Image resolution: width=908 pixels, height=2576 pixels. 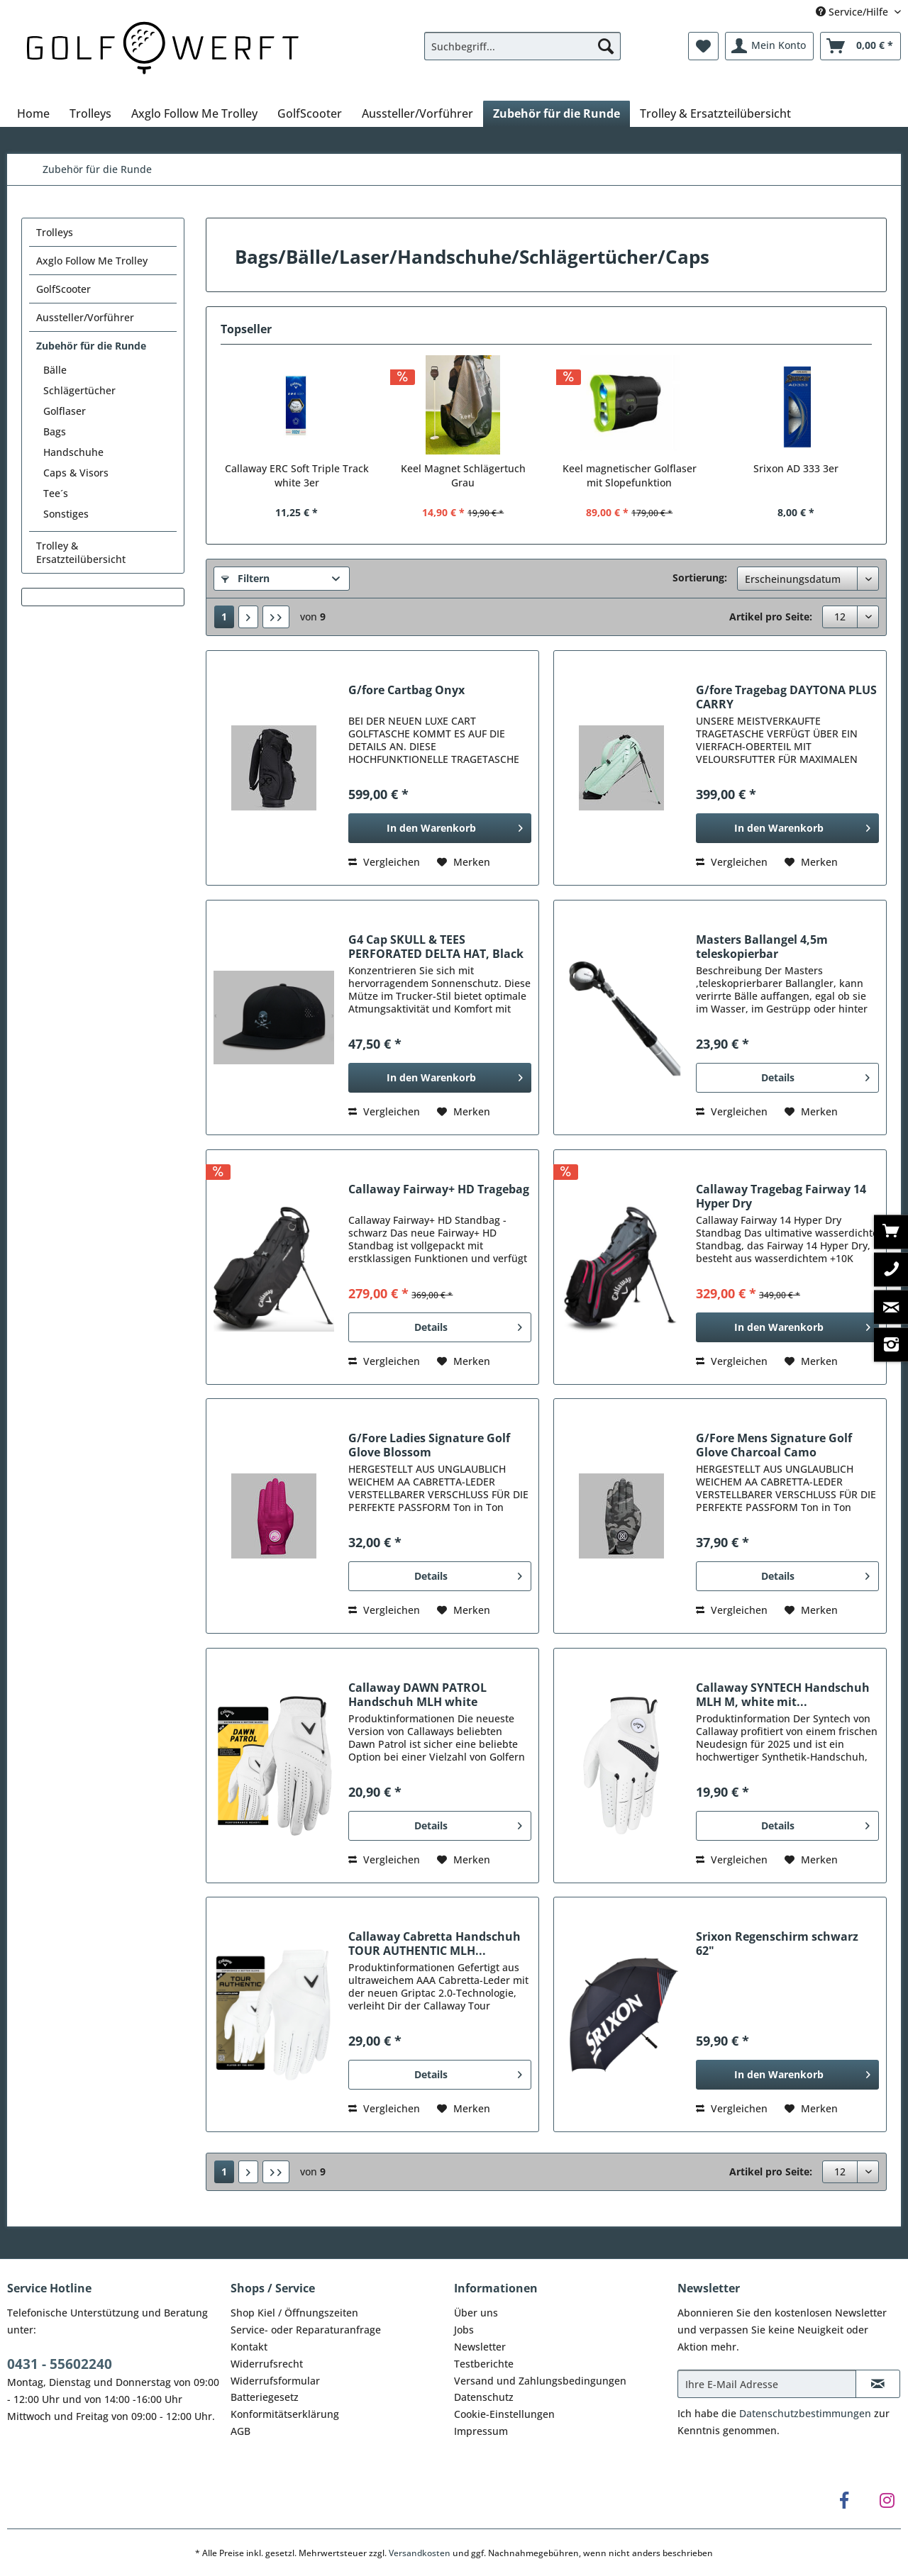 I want to click on Konformitätserklärung, so click(x=285, y=2414).